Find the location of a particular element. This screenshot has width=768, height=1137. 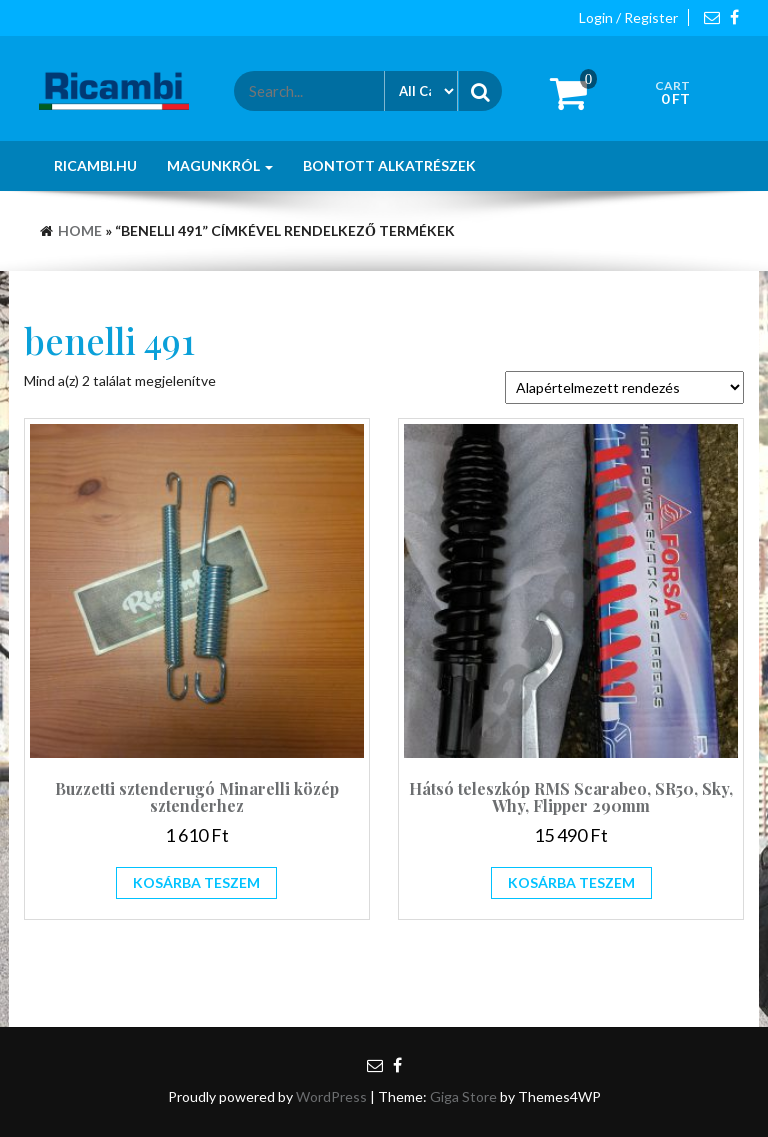

[Sorrend] is located at coordinates (624, 387).